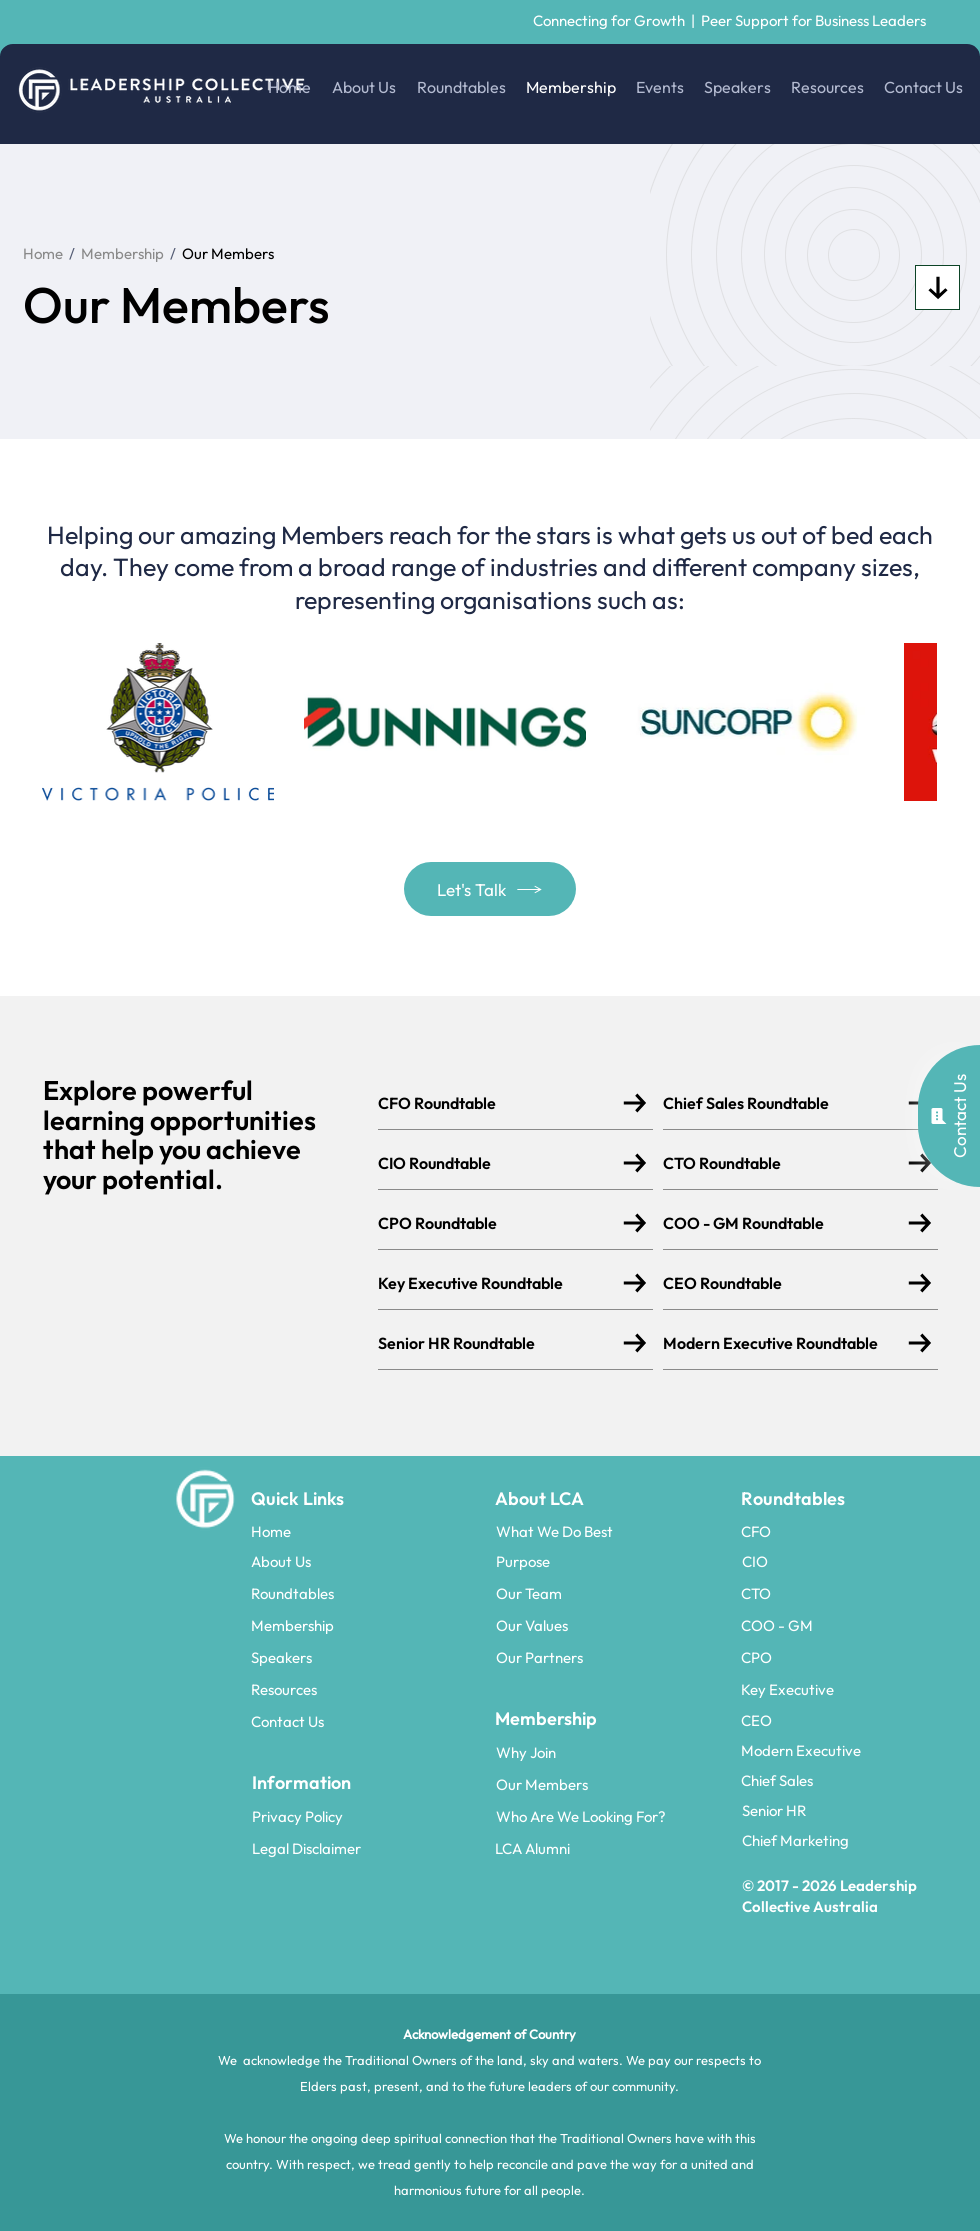 Image resolution: width=980 pixels, height=2231 pixels. Describe the element at coordinates (366, 1657) in the screenshot. I see `[Speakers]` at that location.